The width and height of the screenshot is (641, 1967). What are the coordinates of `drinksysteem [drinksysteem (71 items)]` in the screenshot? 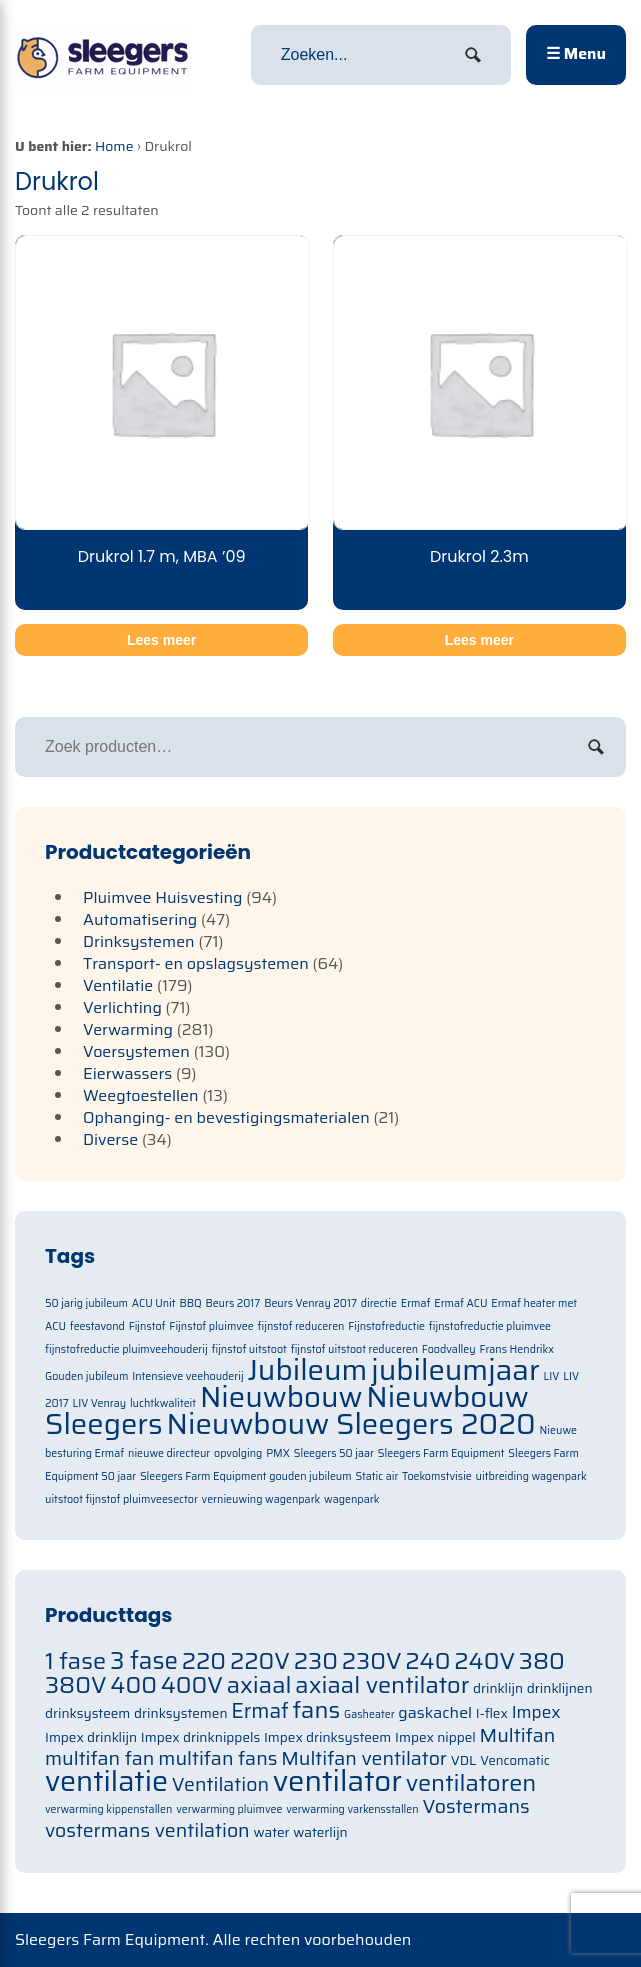 It's located at (87, 1713).